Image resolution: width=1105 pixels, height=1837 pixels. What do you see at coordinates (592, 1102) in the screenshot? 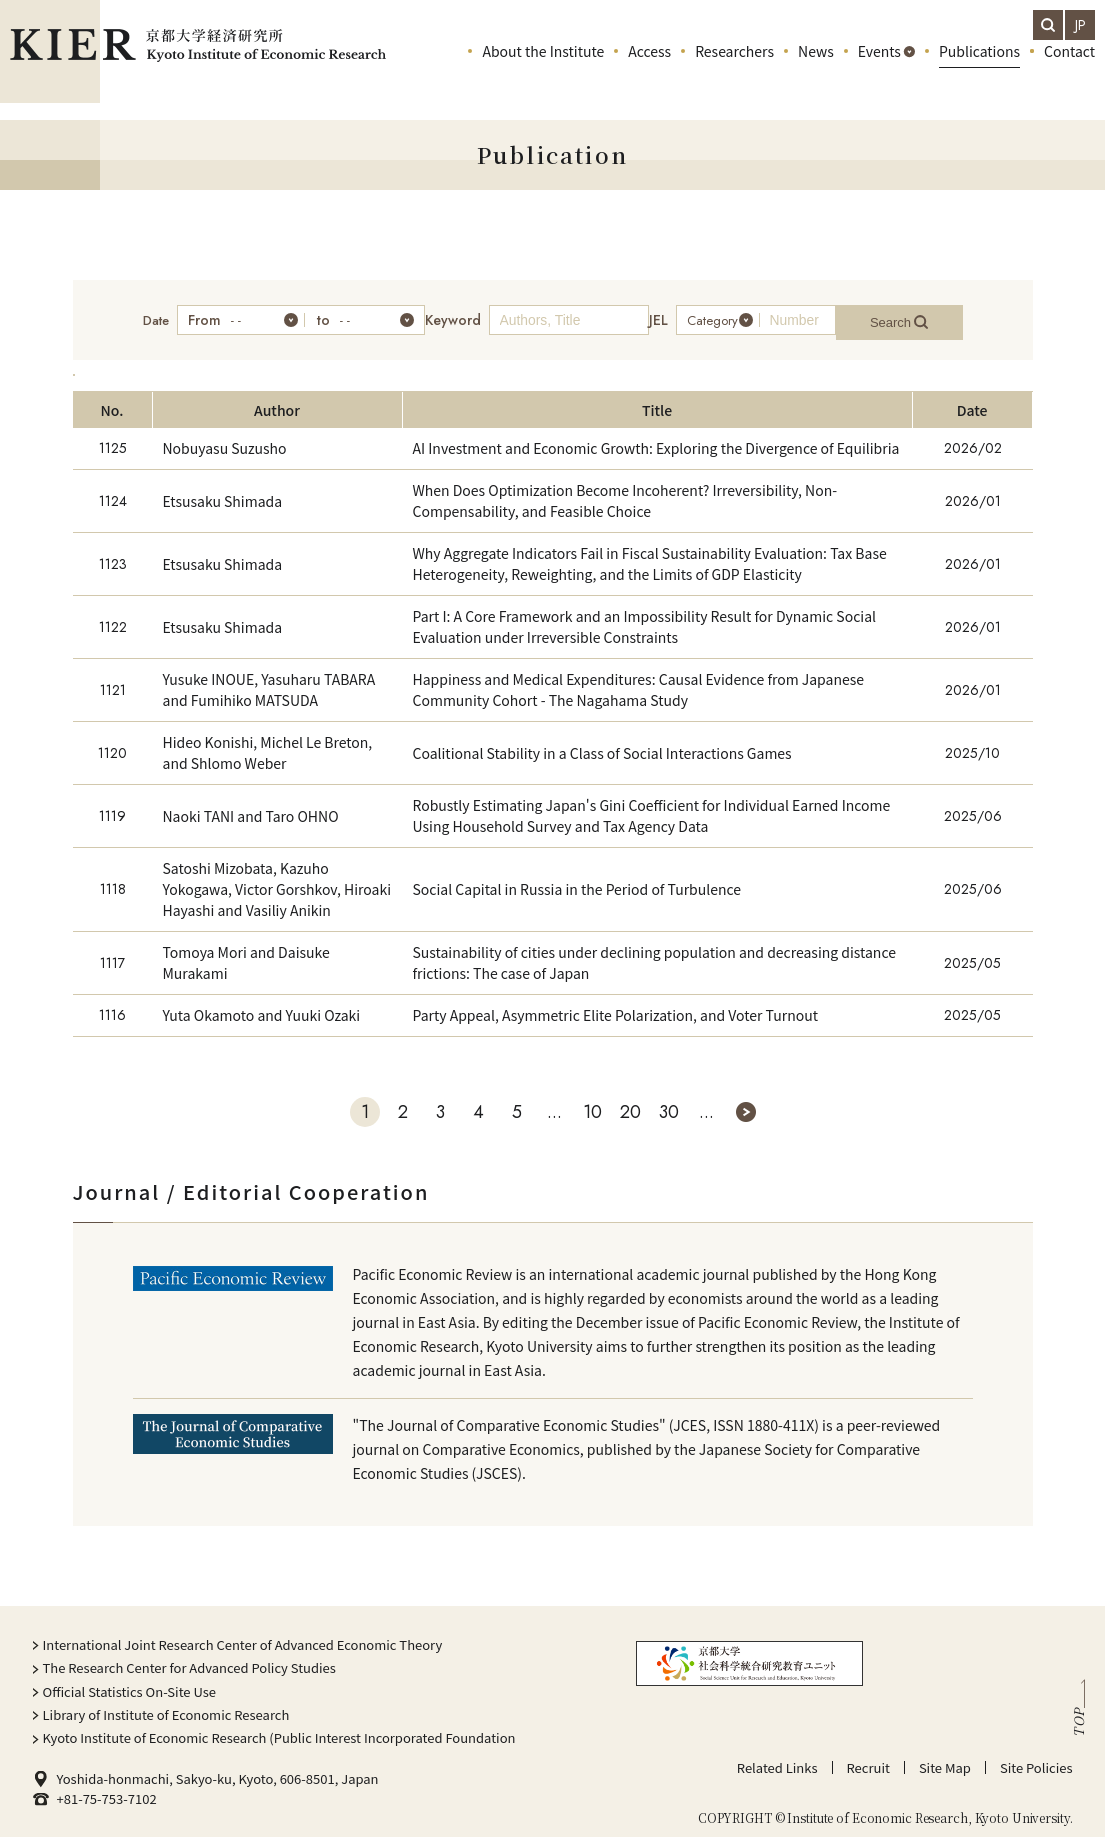
I see `10` at bounding box center [592, 1102].